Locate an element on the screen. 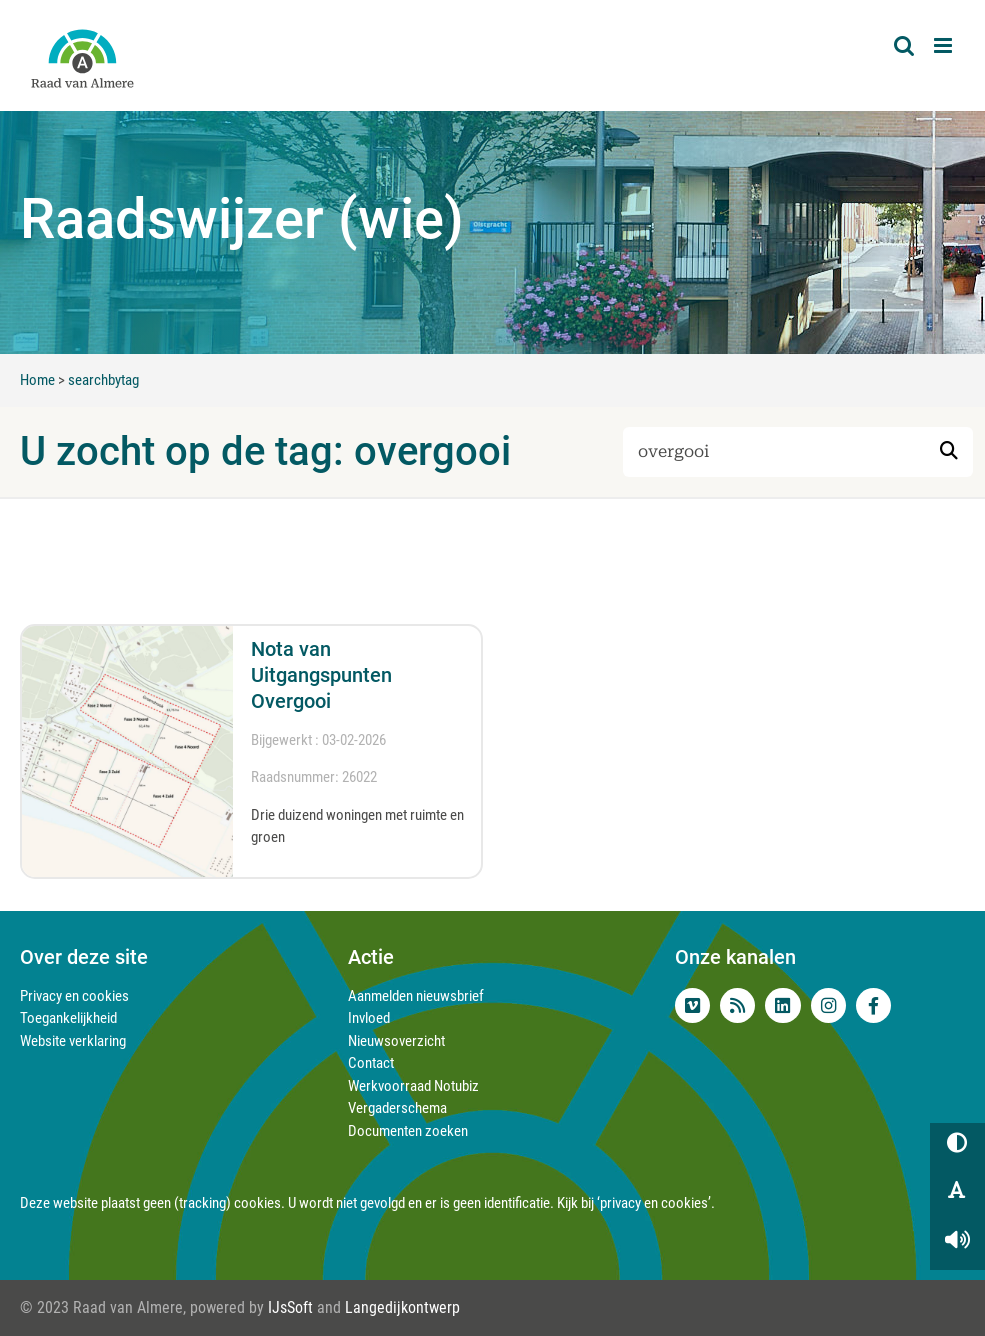 This screenshot has height=1336, width=985. ‘privacy en cookies’ is located at coordinates (654, 1203).